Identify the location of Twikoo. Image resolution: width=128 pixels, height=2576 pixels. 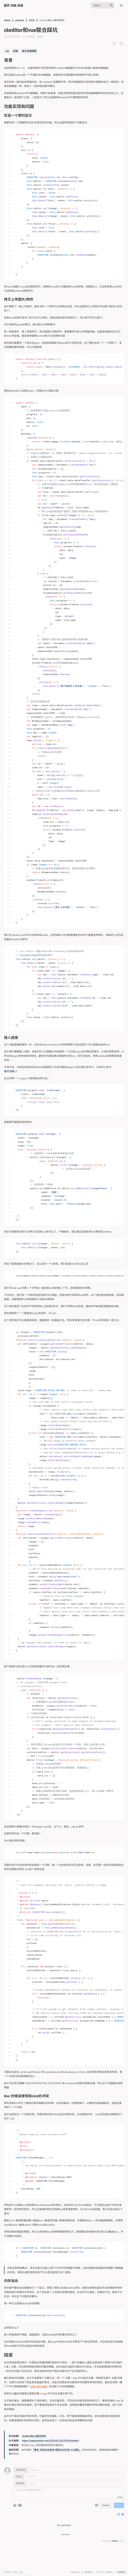
(115, 2541).